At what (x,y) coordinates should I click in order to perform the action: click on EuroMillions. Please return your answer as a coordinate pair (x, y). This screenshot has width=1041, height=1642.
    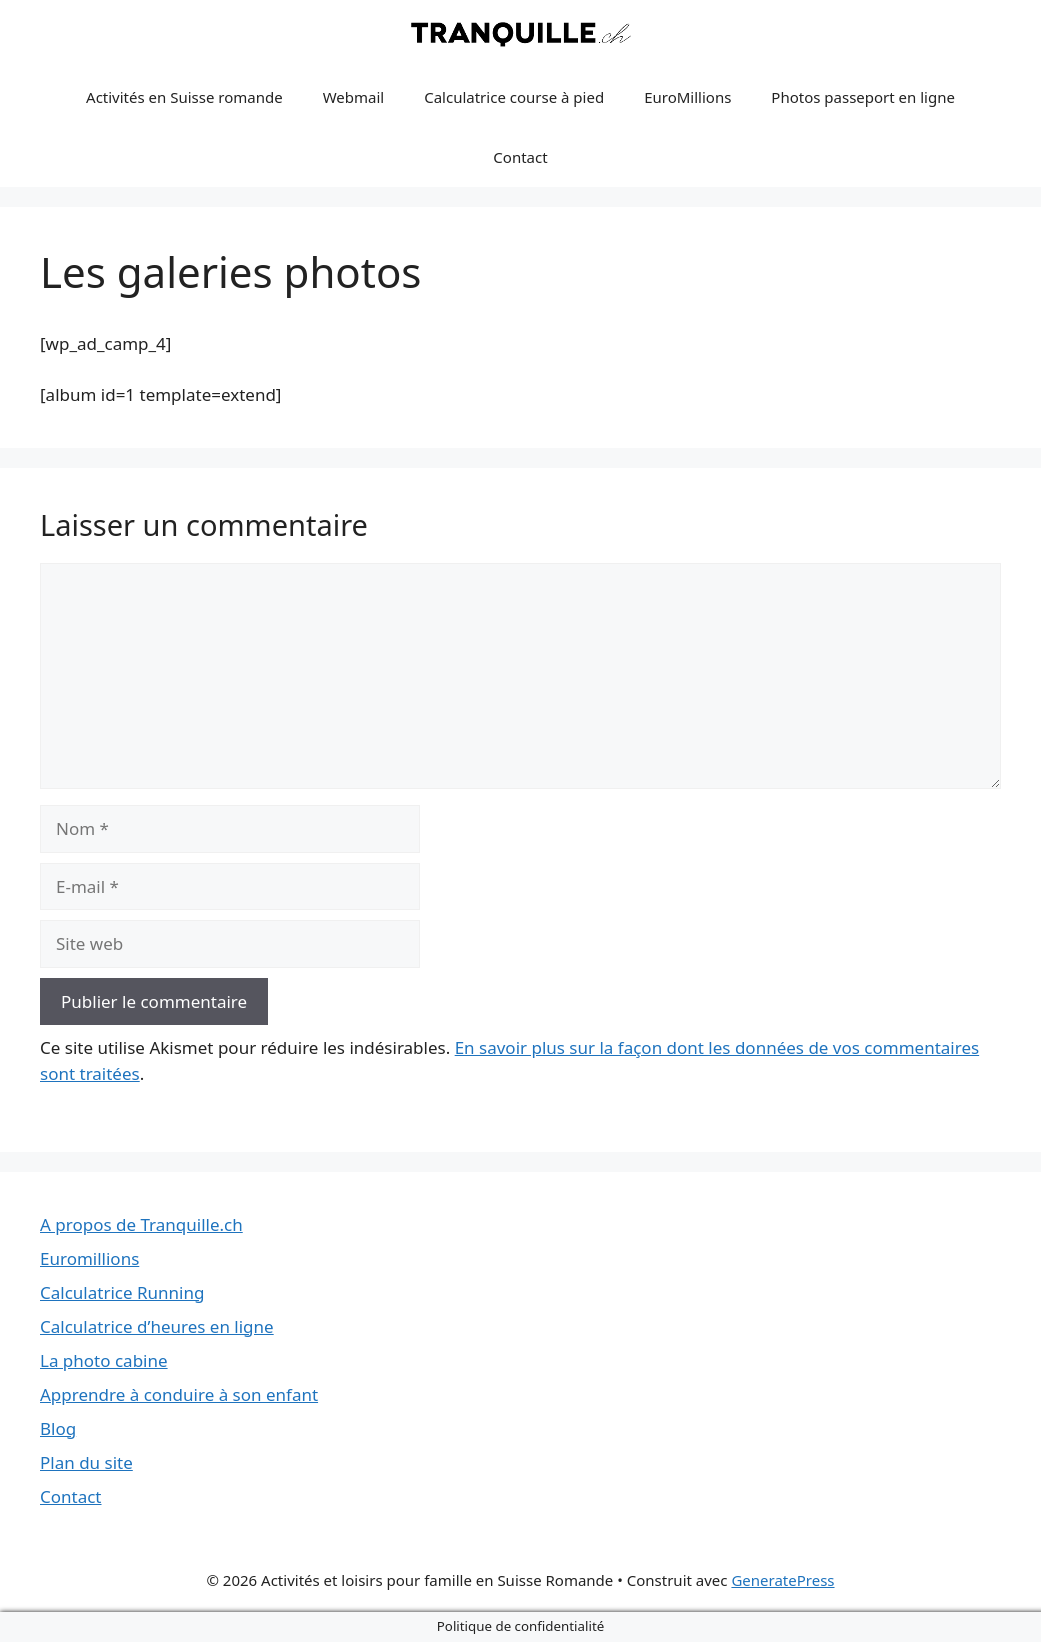
    Looking at the image, I should click on (687, 97).